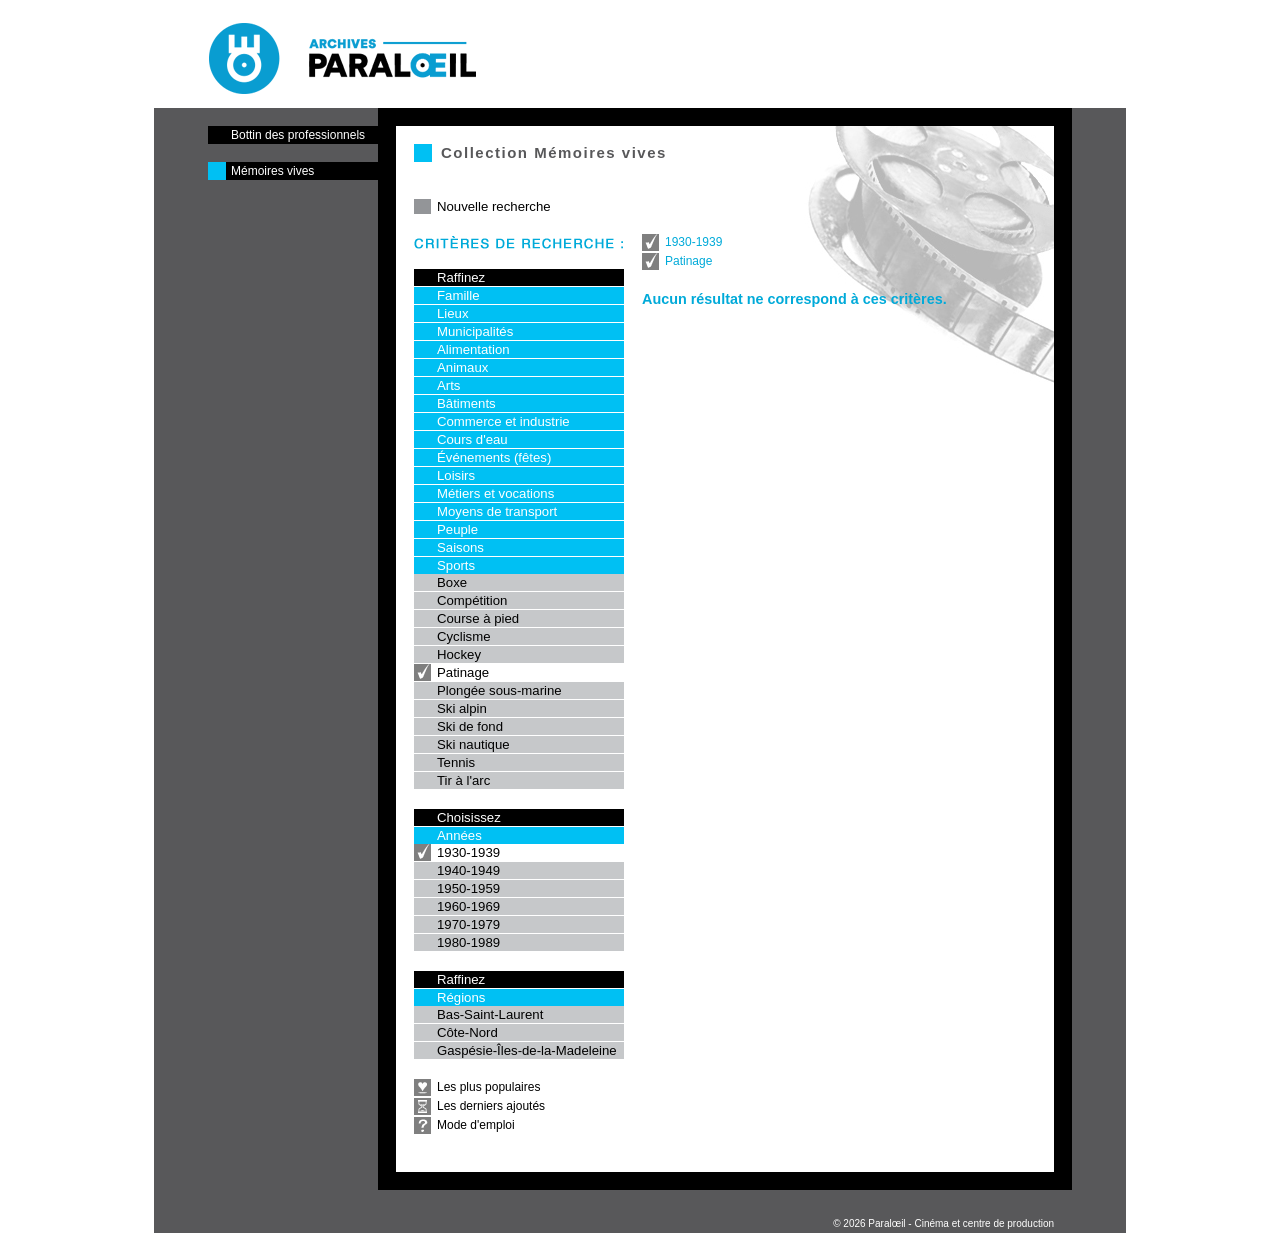 Image resolution: width=1280 pixels, height=1251 pixels. I want to click on Tennis, so click(456, 762).